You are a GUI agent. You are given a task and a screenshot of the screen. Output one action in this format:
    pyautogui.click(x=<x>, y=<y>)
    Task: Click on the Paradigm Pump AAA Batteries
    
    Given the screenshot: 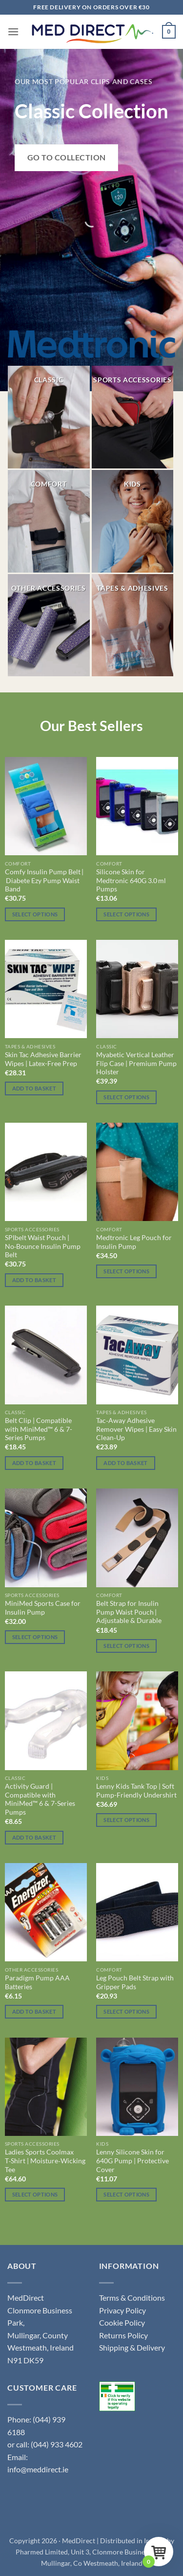 What is the action you would take?
    pyautogui.click(x=37, y=1982)
    